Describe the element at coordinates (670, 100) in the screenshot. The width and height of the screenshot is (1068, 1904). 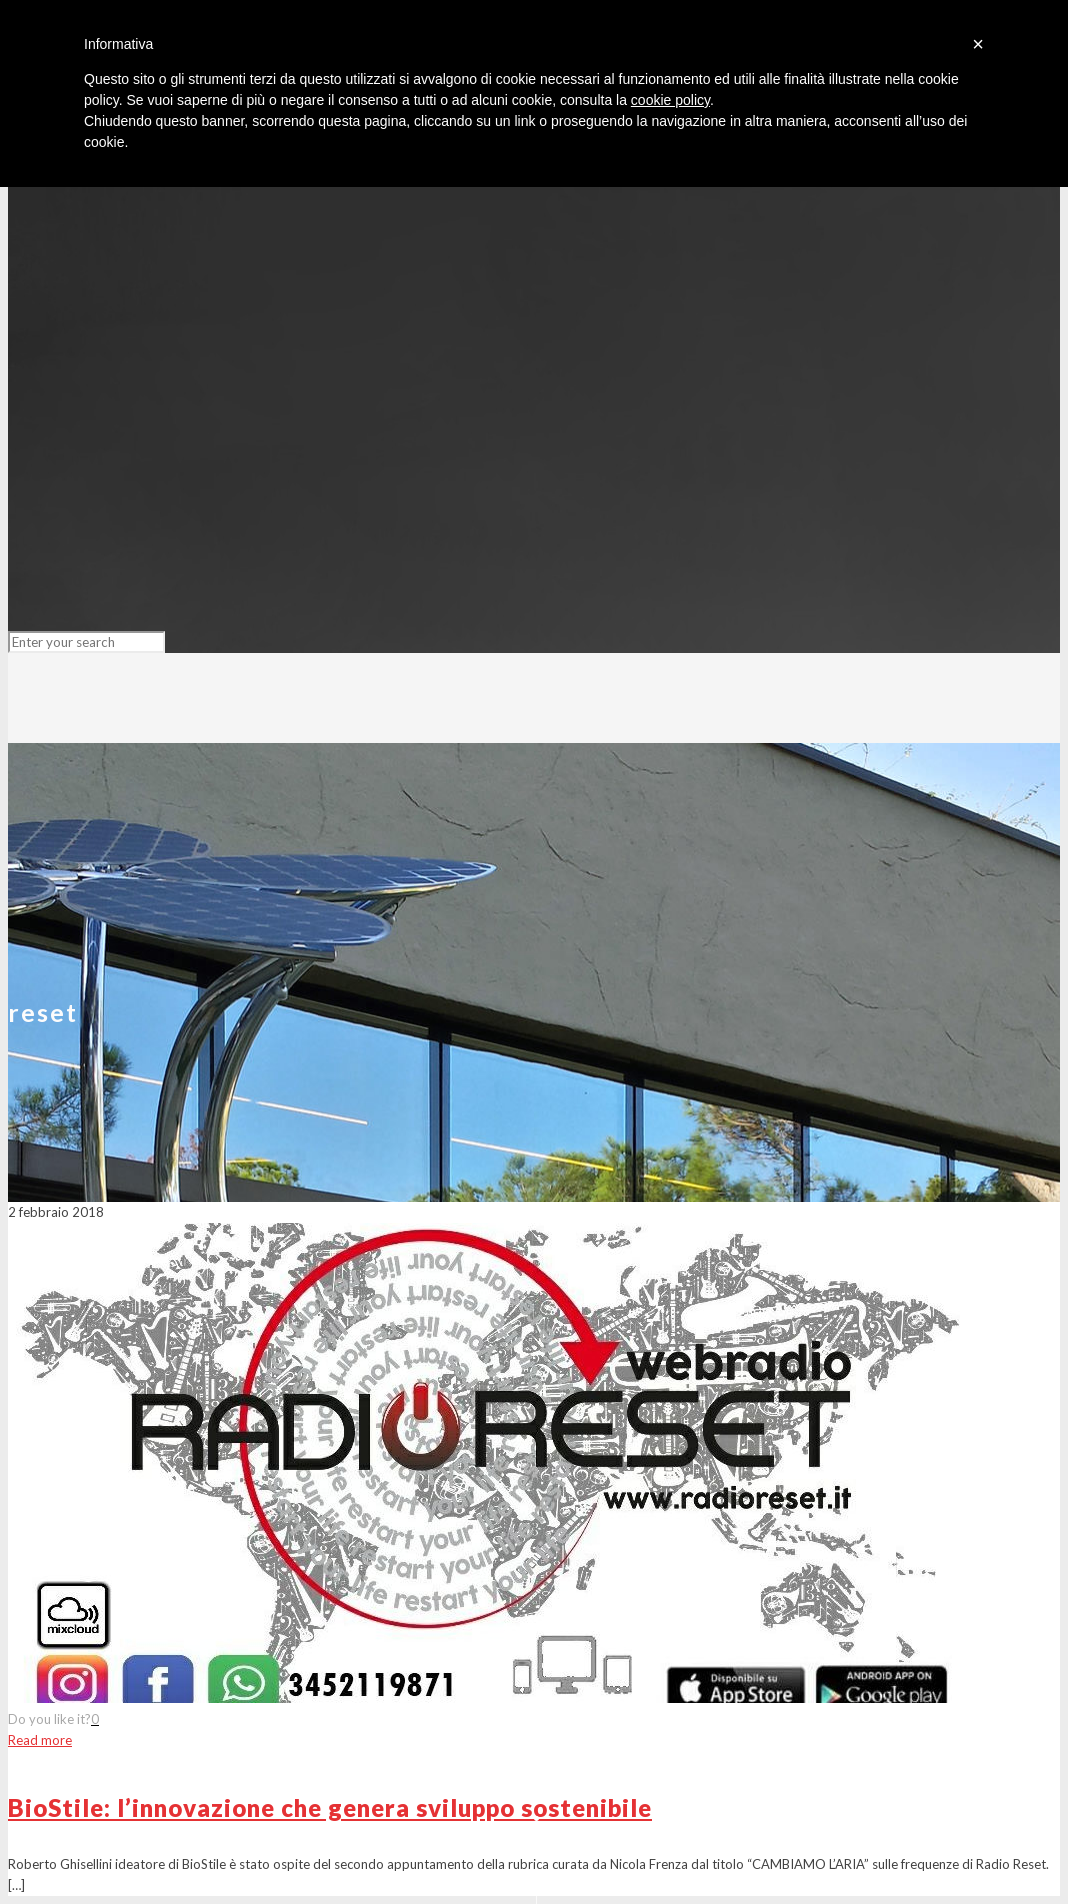
I see `cookie policy` at that location.